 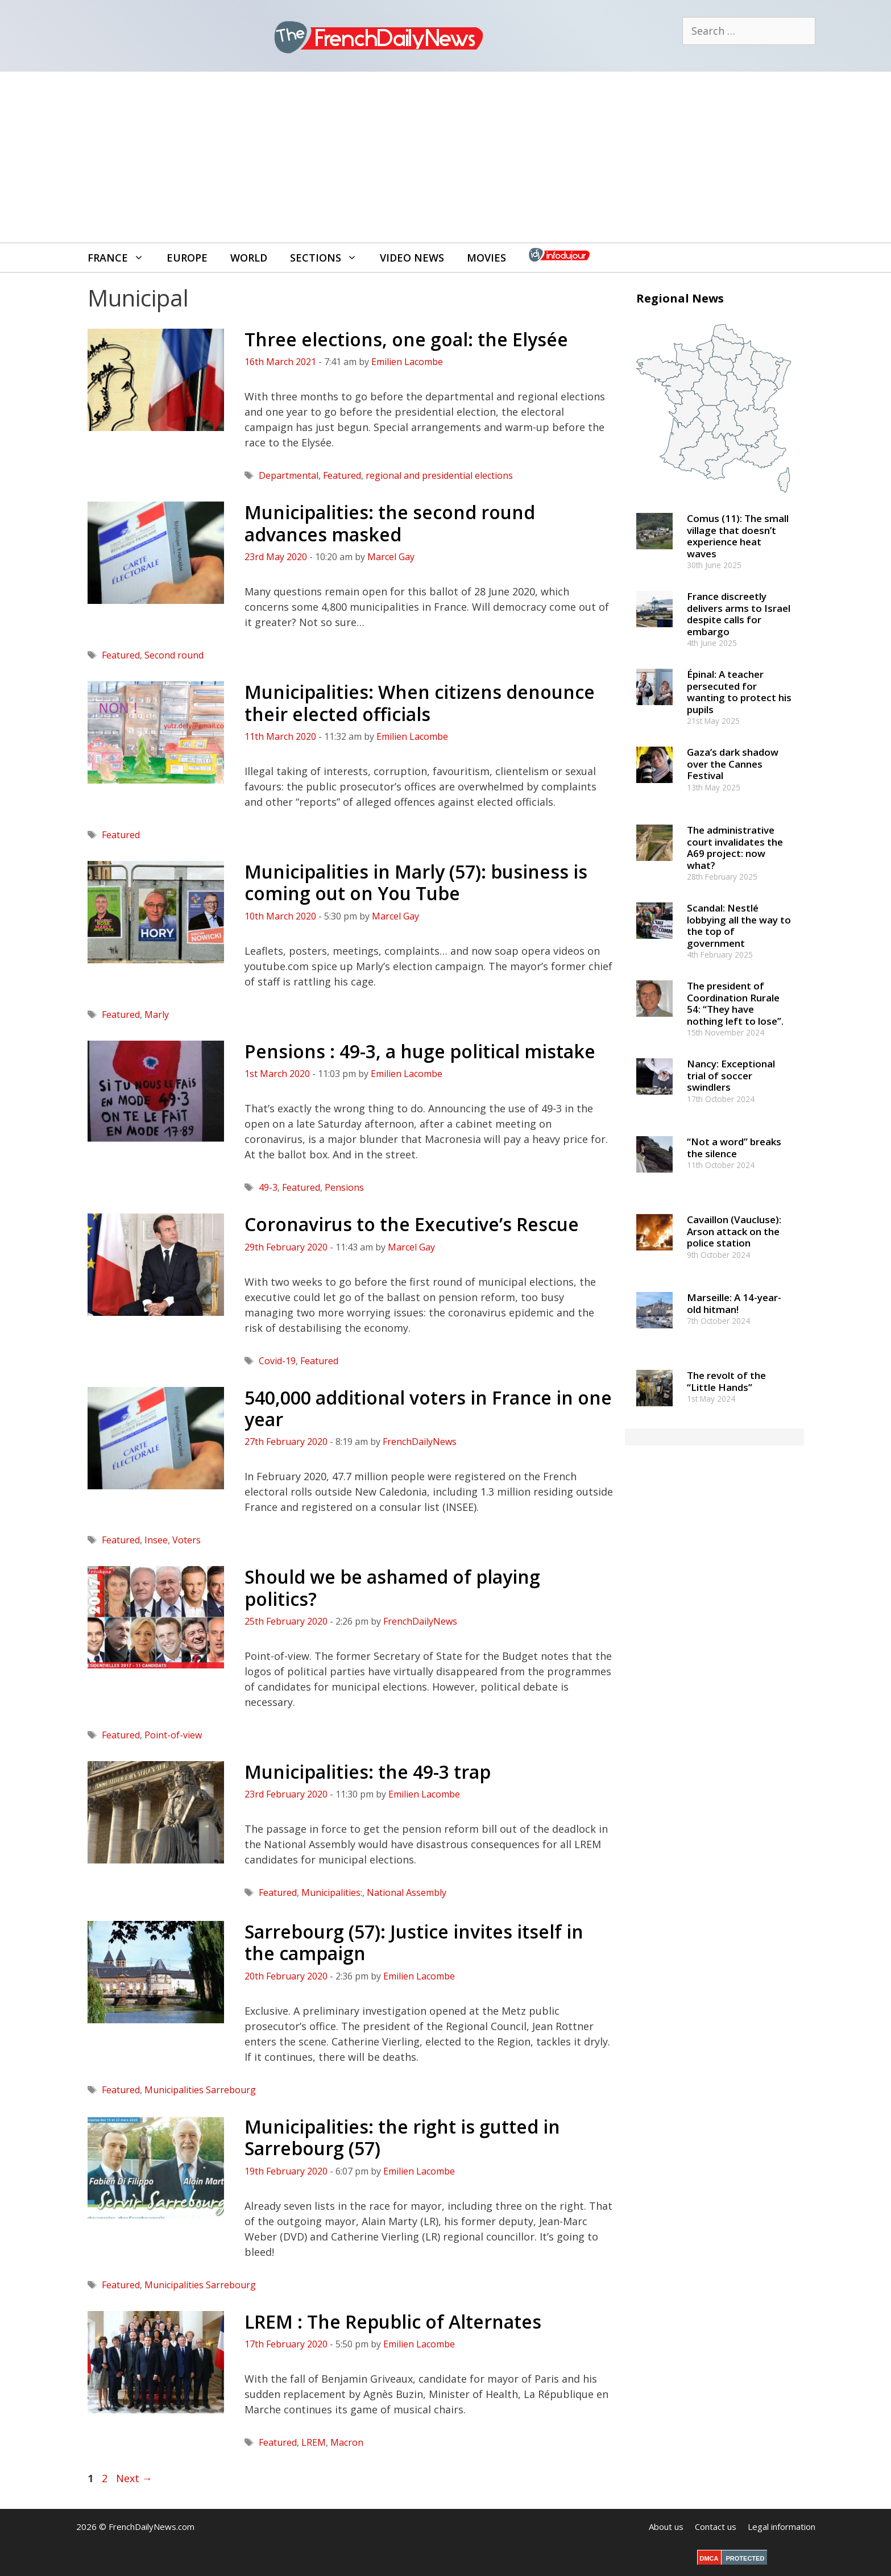 I want to click on Marly, so click(x=156, y=1014).